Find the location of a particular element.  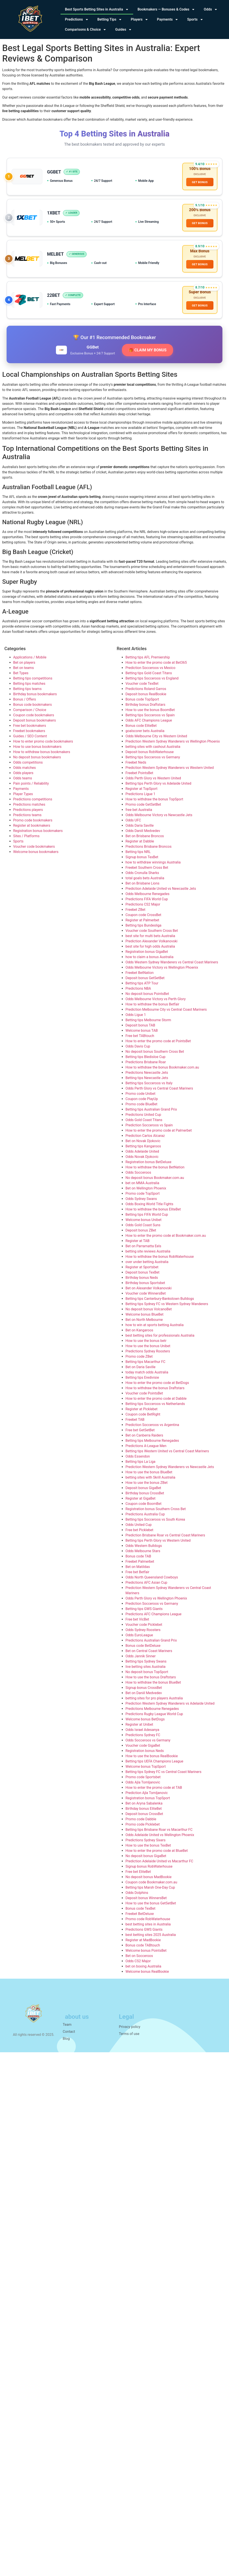

How to enter promo code bookmakers is located at coordinates (43, 746).